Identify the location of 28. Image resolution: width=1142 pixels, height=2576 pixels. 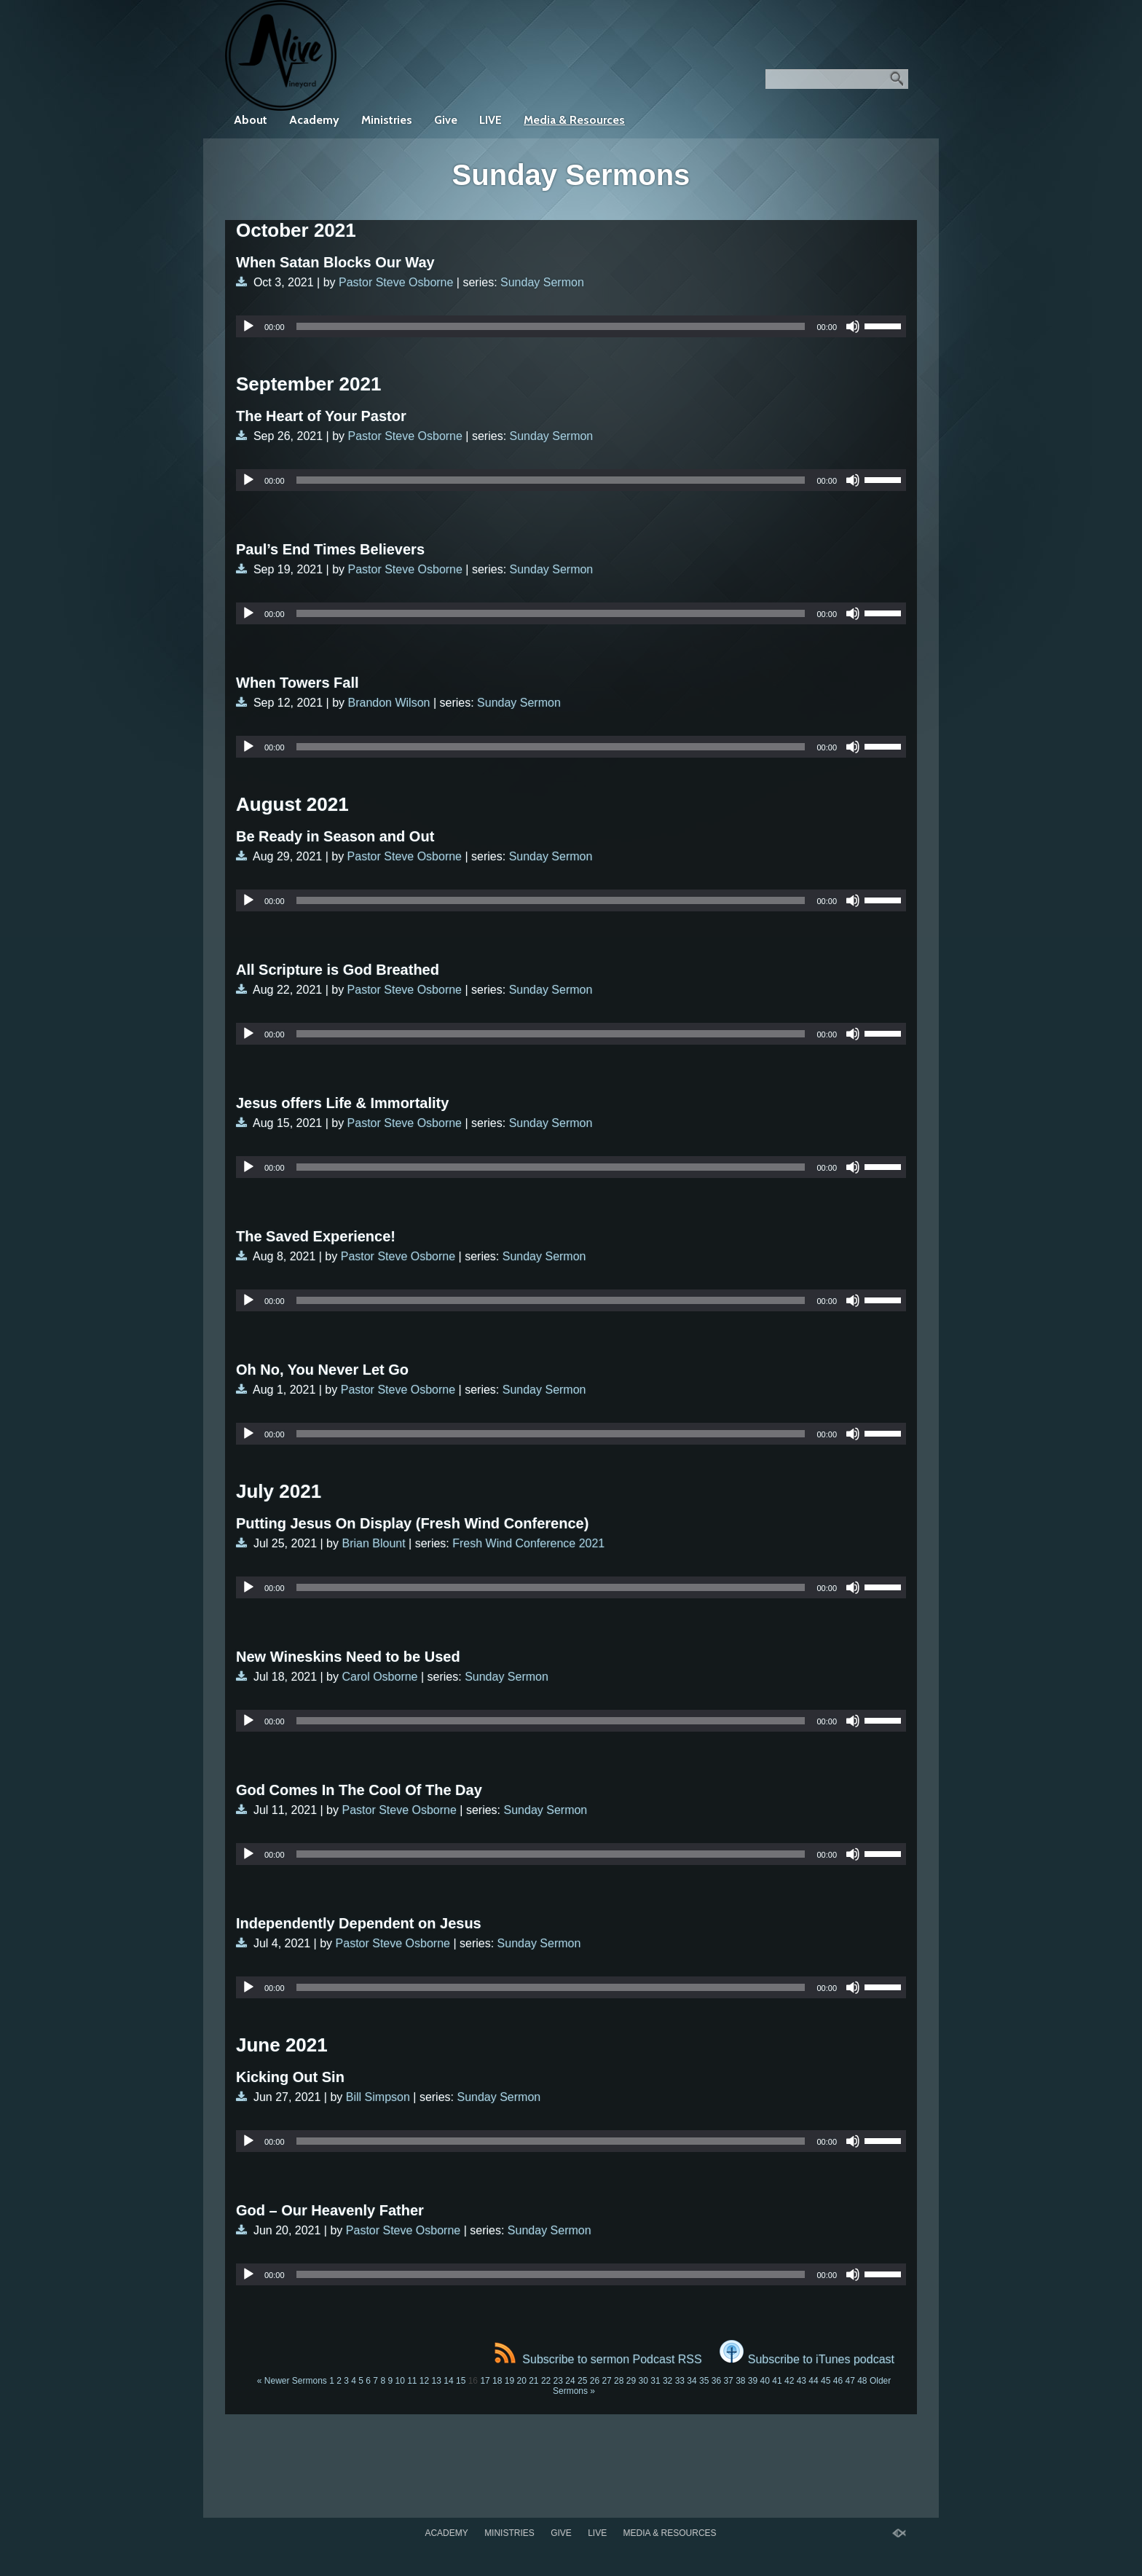
(618, 2381).